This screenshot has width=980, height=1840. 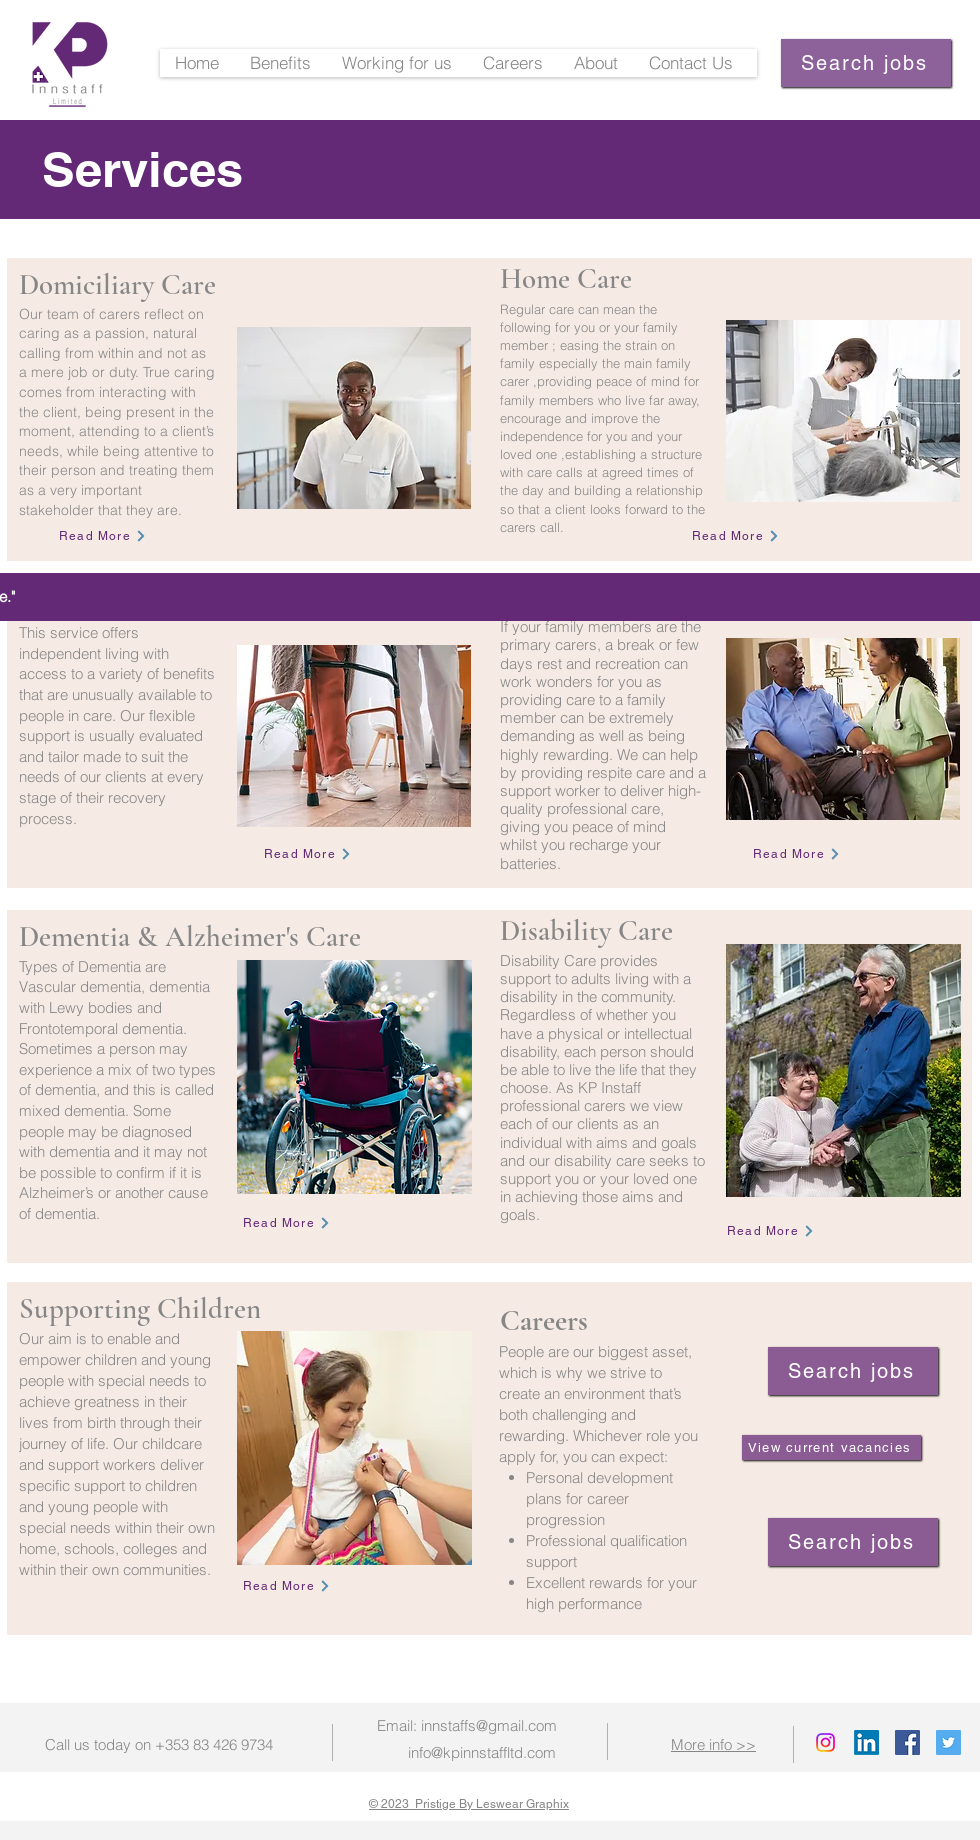 I want to click on innstaffs@gmail.com, so click(x=489, y=1725).